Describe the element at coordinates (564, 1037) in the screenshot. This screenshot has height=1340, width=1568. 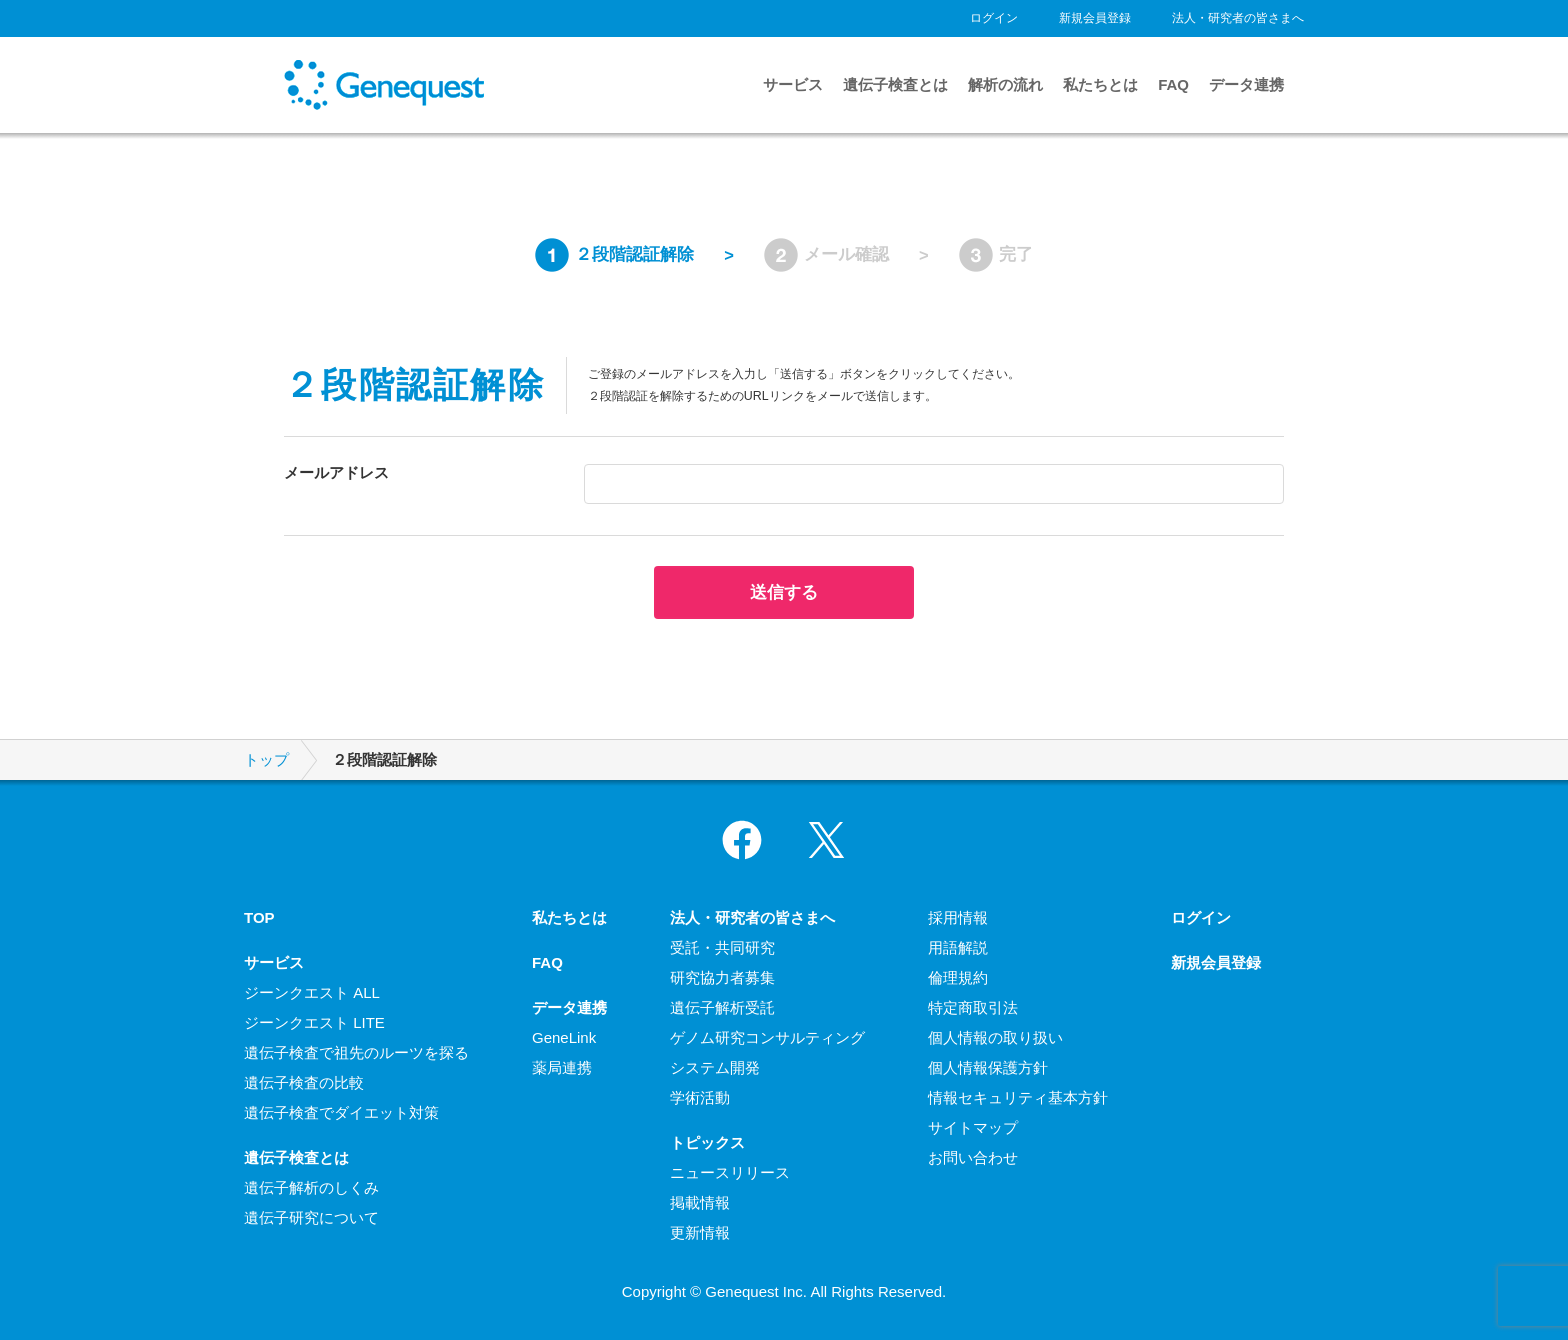
I see `GeneLink` at that location.